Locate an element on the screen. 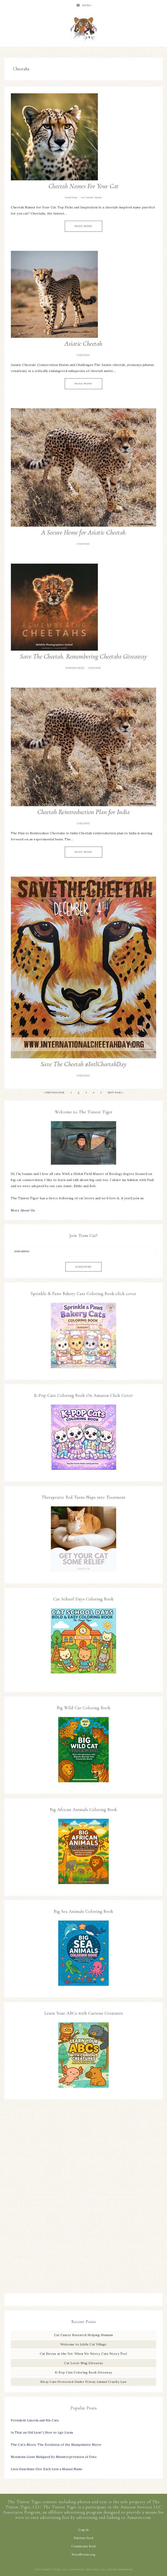  Save The Cheetah. Remembering Cheetahs Giveaway is located at coordinates (83, 656).